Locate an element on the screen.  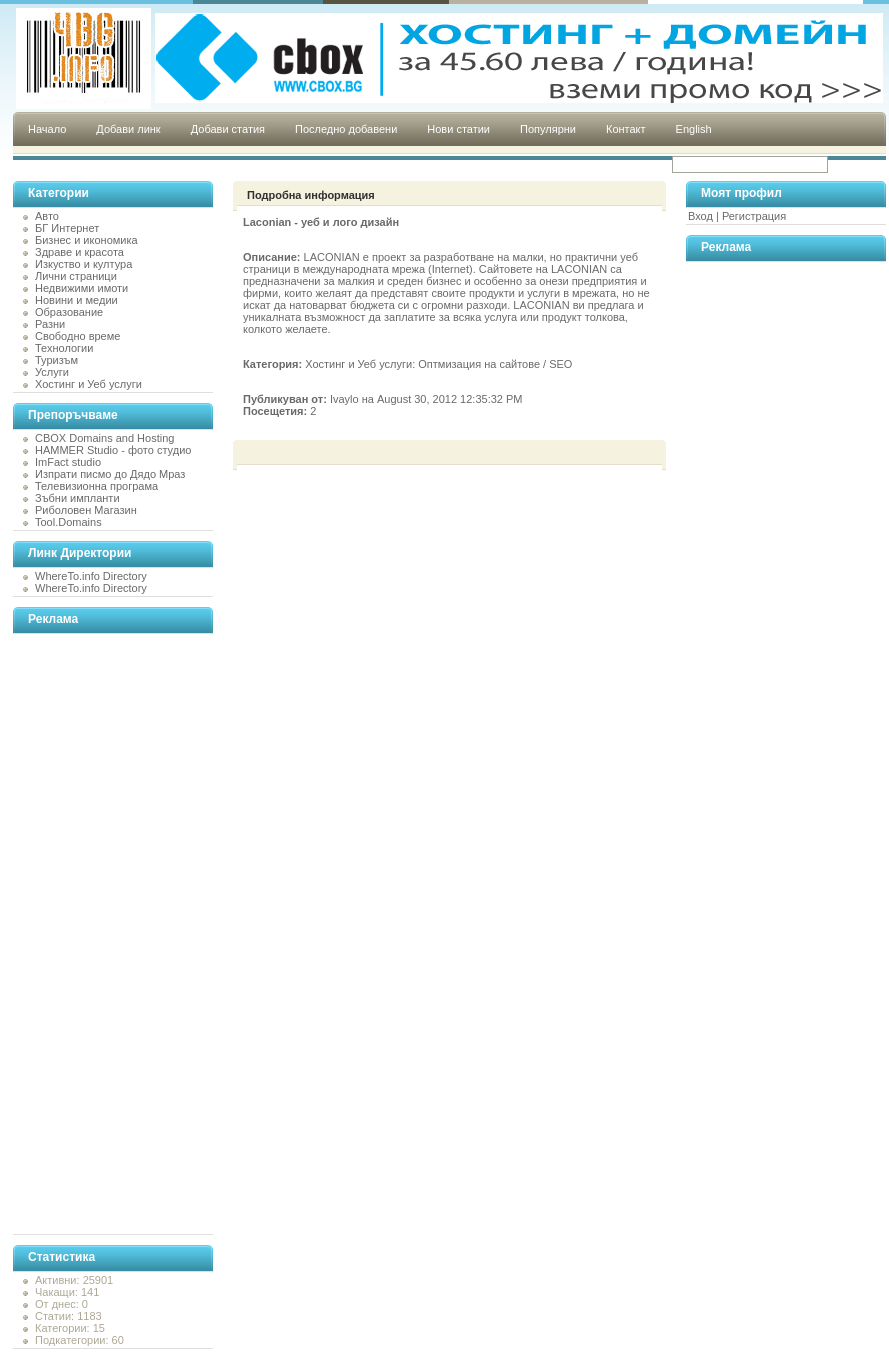
Телевизионна програма is located at coordinates (96, 486).